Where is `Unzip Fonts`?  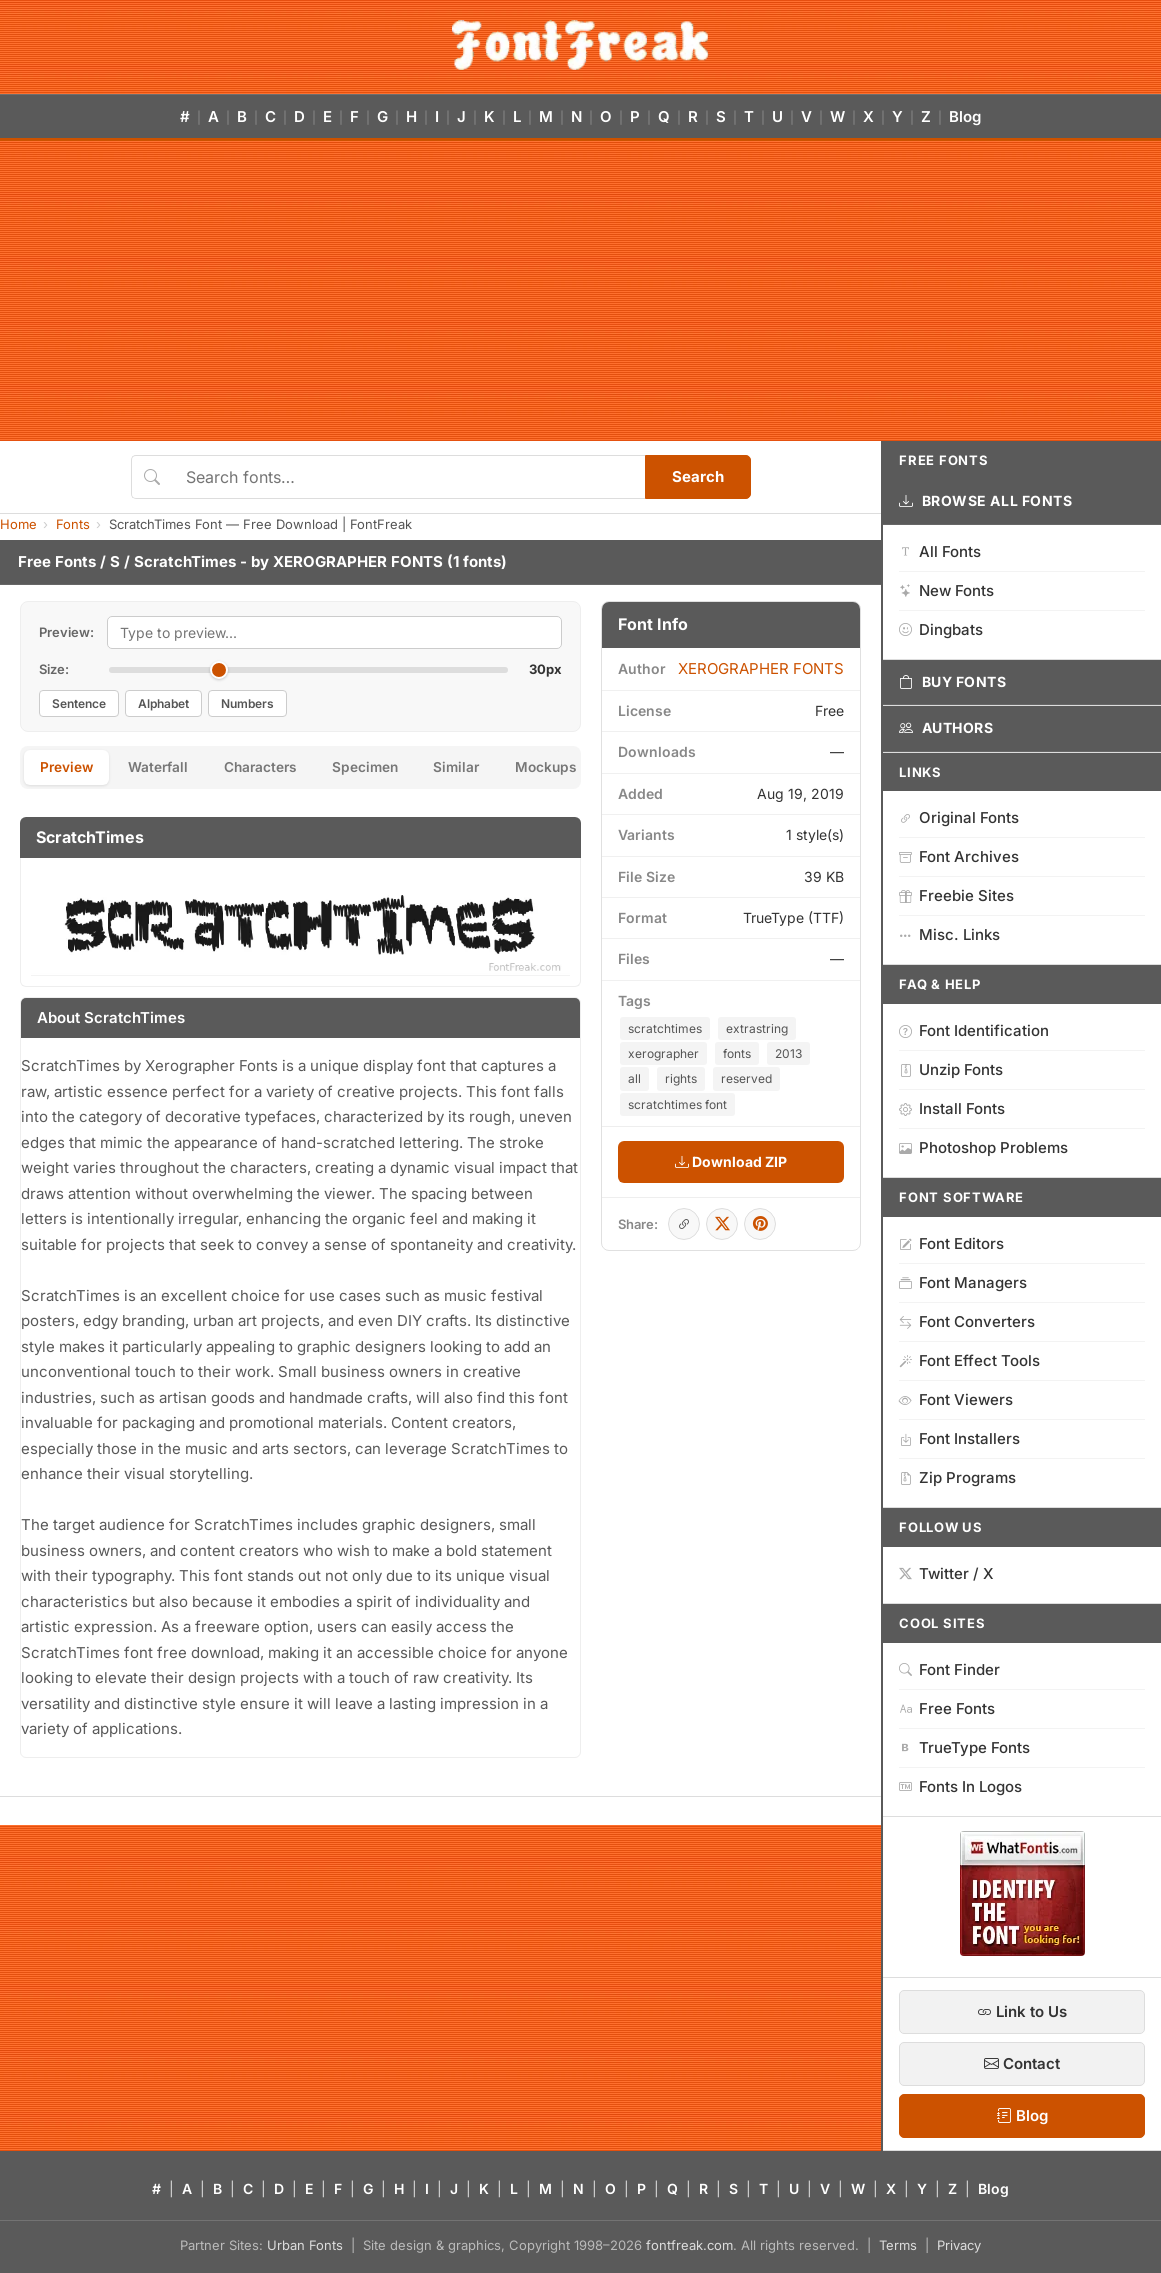 Unzip Fonts is located at coordinates (951, 1069).